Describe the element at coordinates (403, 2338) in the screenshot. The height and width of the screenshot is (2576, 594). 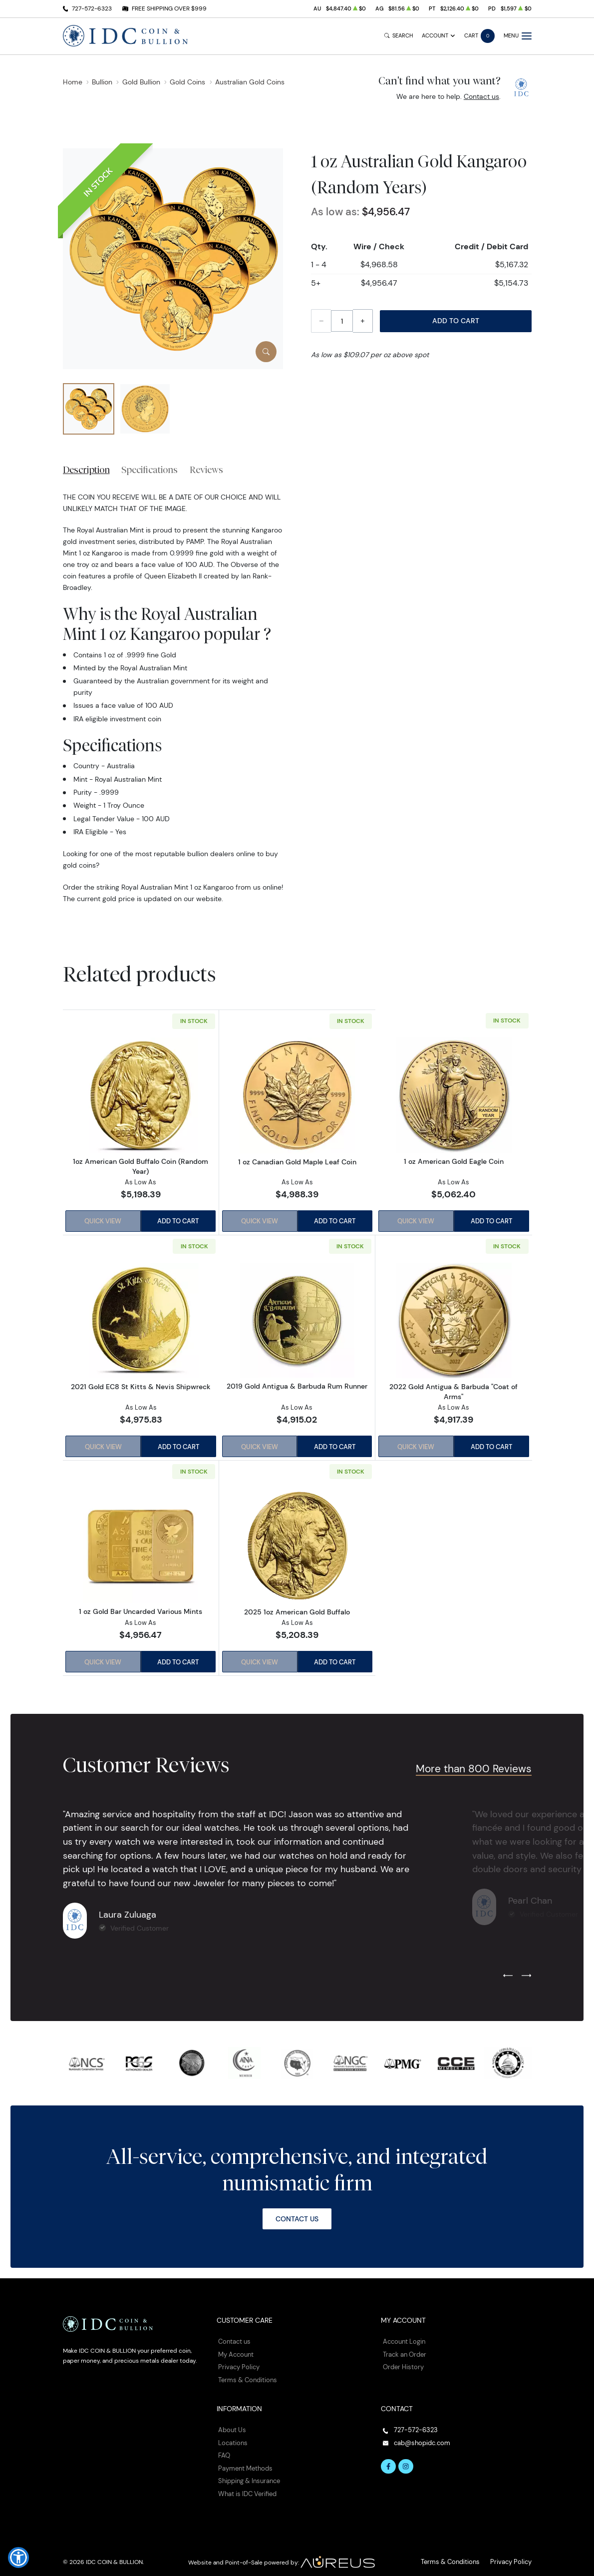
I see `Account Login` at that location.